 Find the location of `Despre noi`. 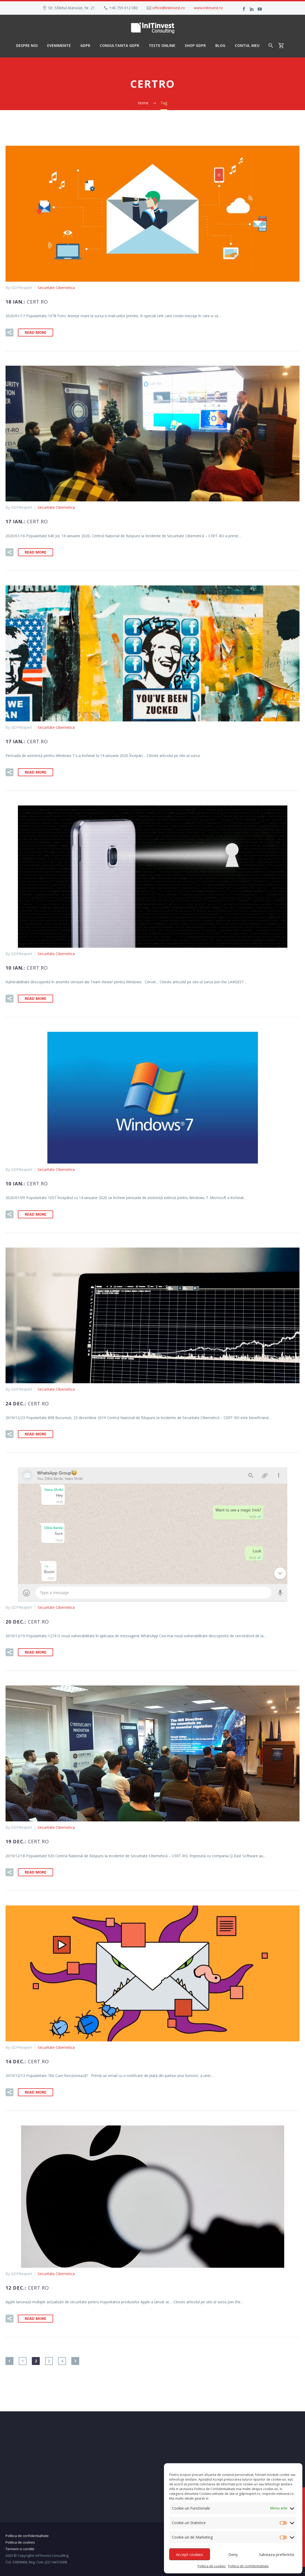

Despre noi is located at coordinates (27, 45).